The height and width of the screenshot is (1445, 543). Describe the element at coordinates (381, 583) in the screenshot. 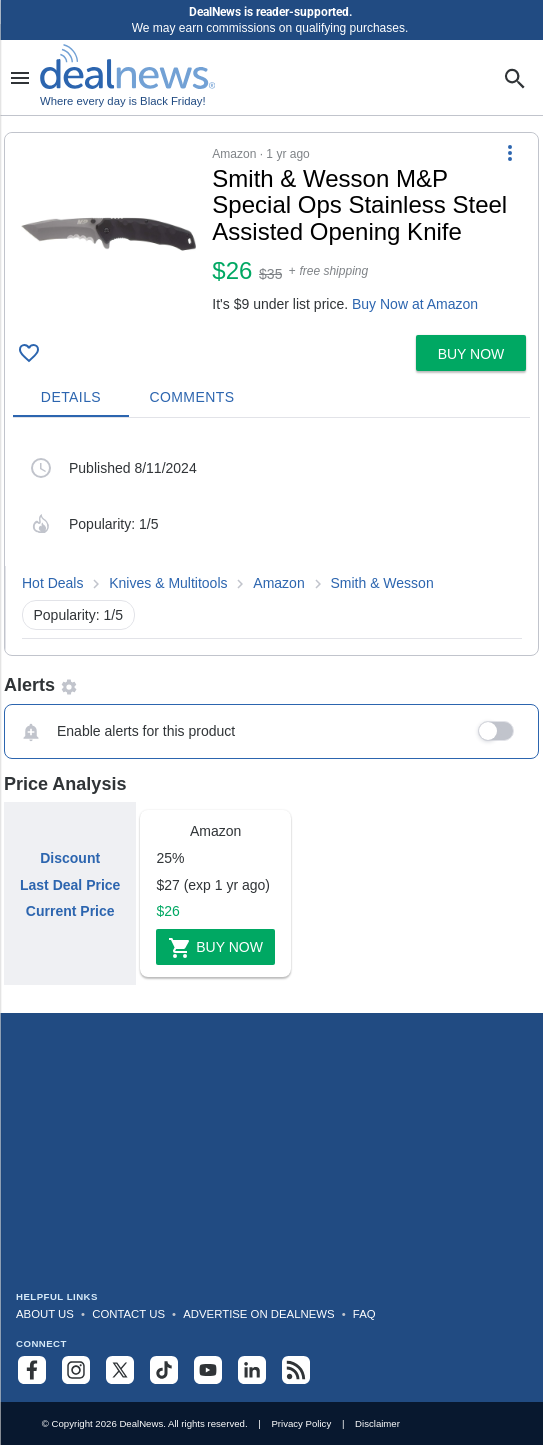

I see `Smith & Wesson` at that location.